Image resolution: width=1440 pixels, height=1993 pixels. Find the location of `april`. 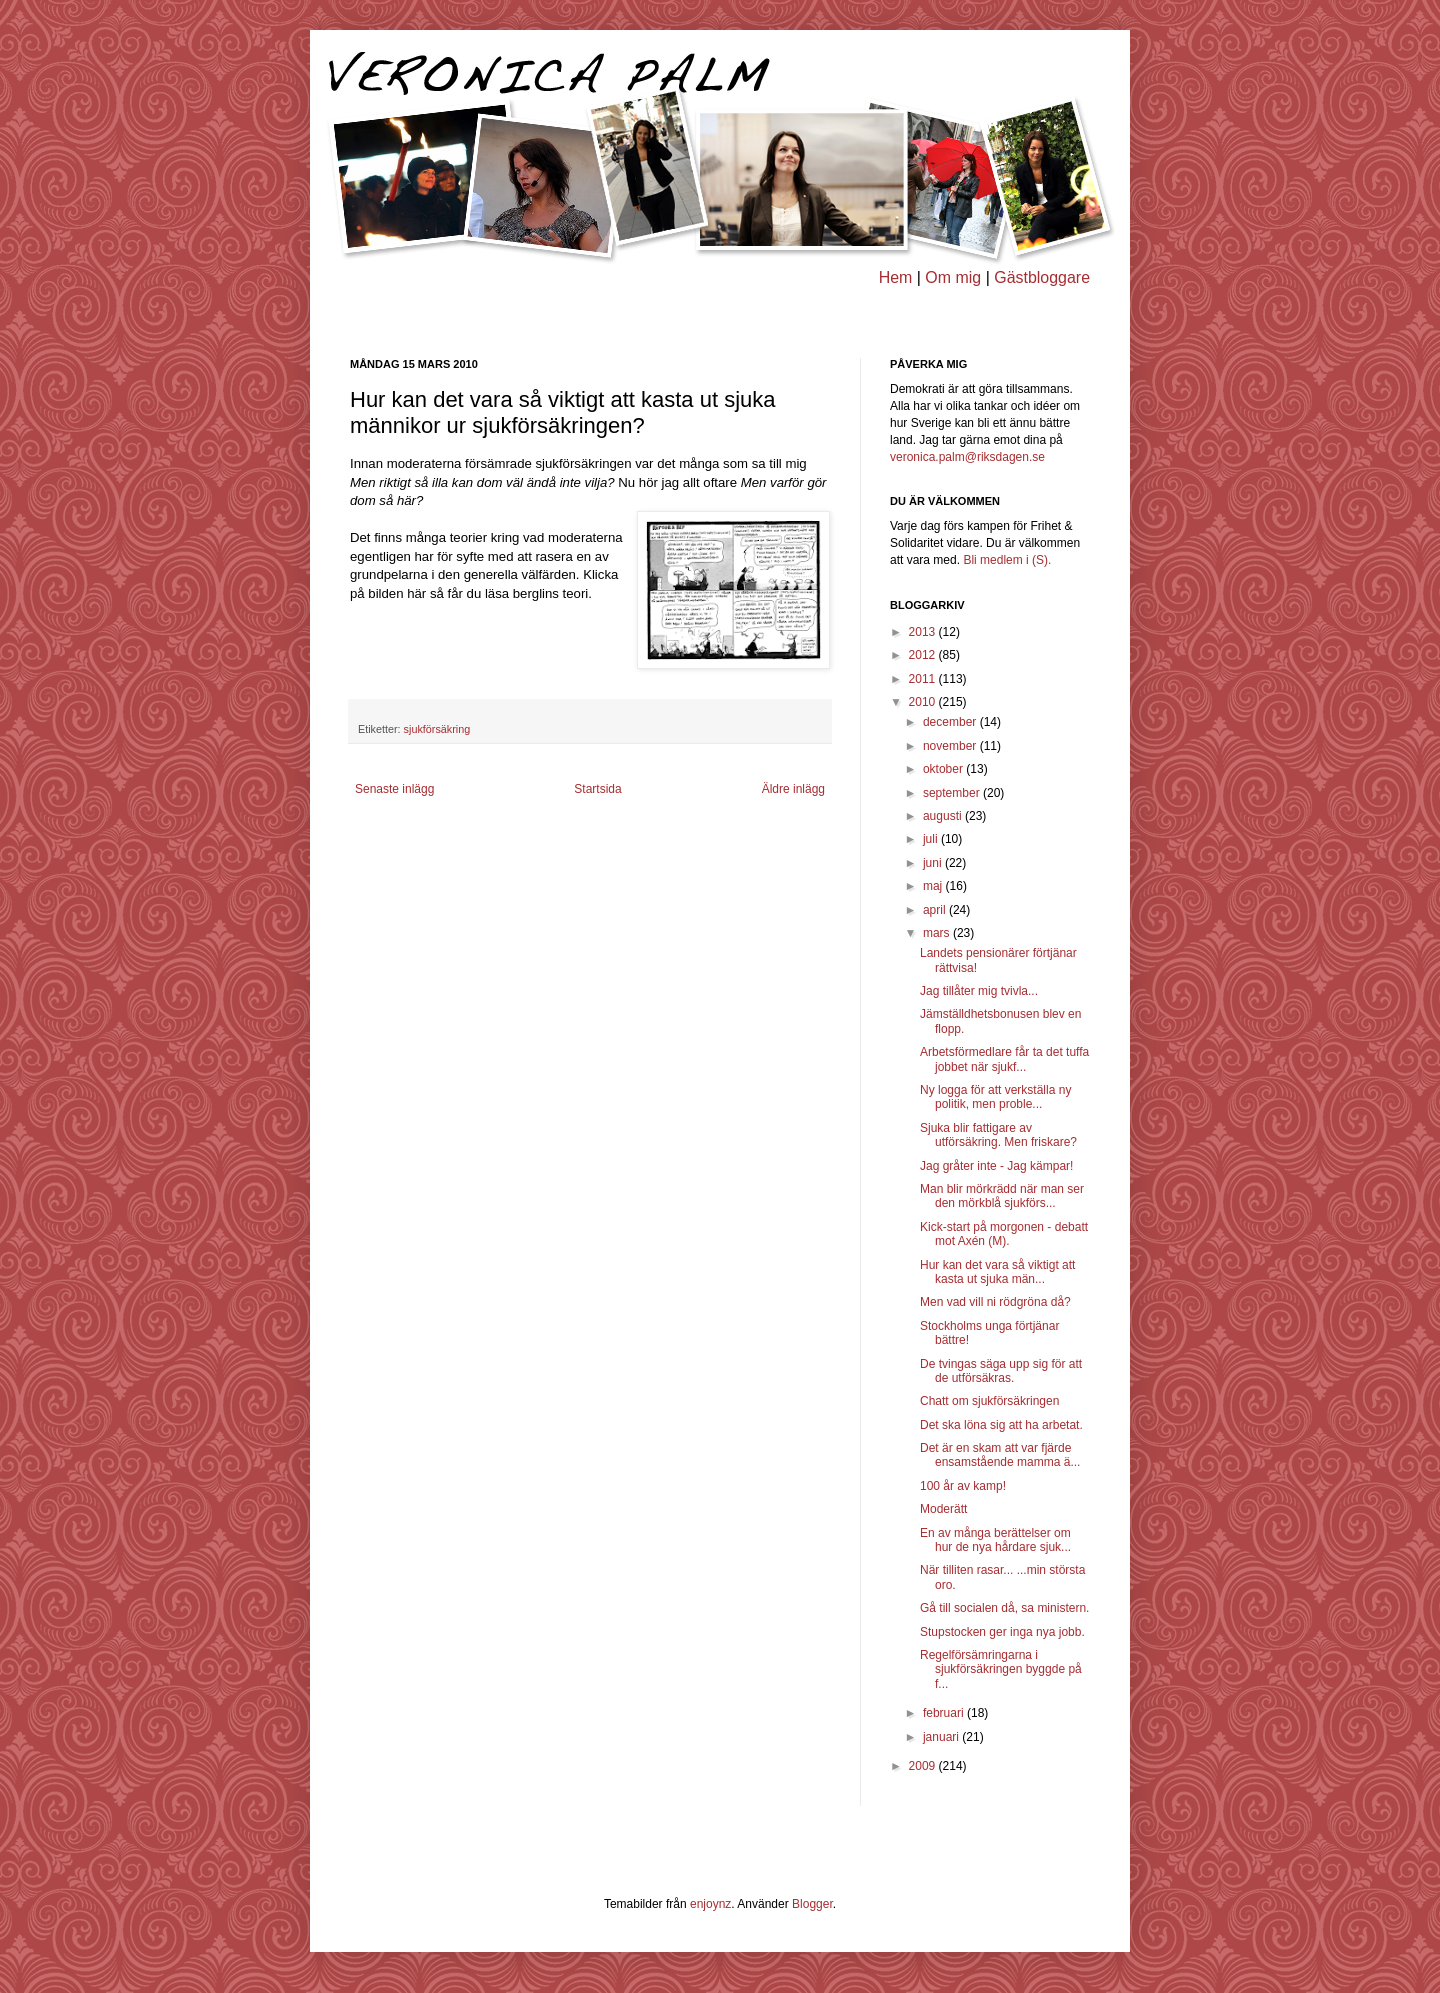

april is located at coordinates (936, 910).